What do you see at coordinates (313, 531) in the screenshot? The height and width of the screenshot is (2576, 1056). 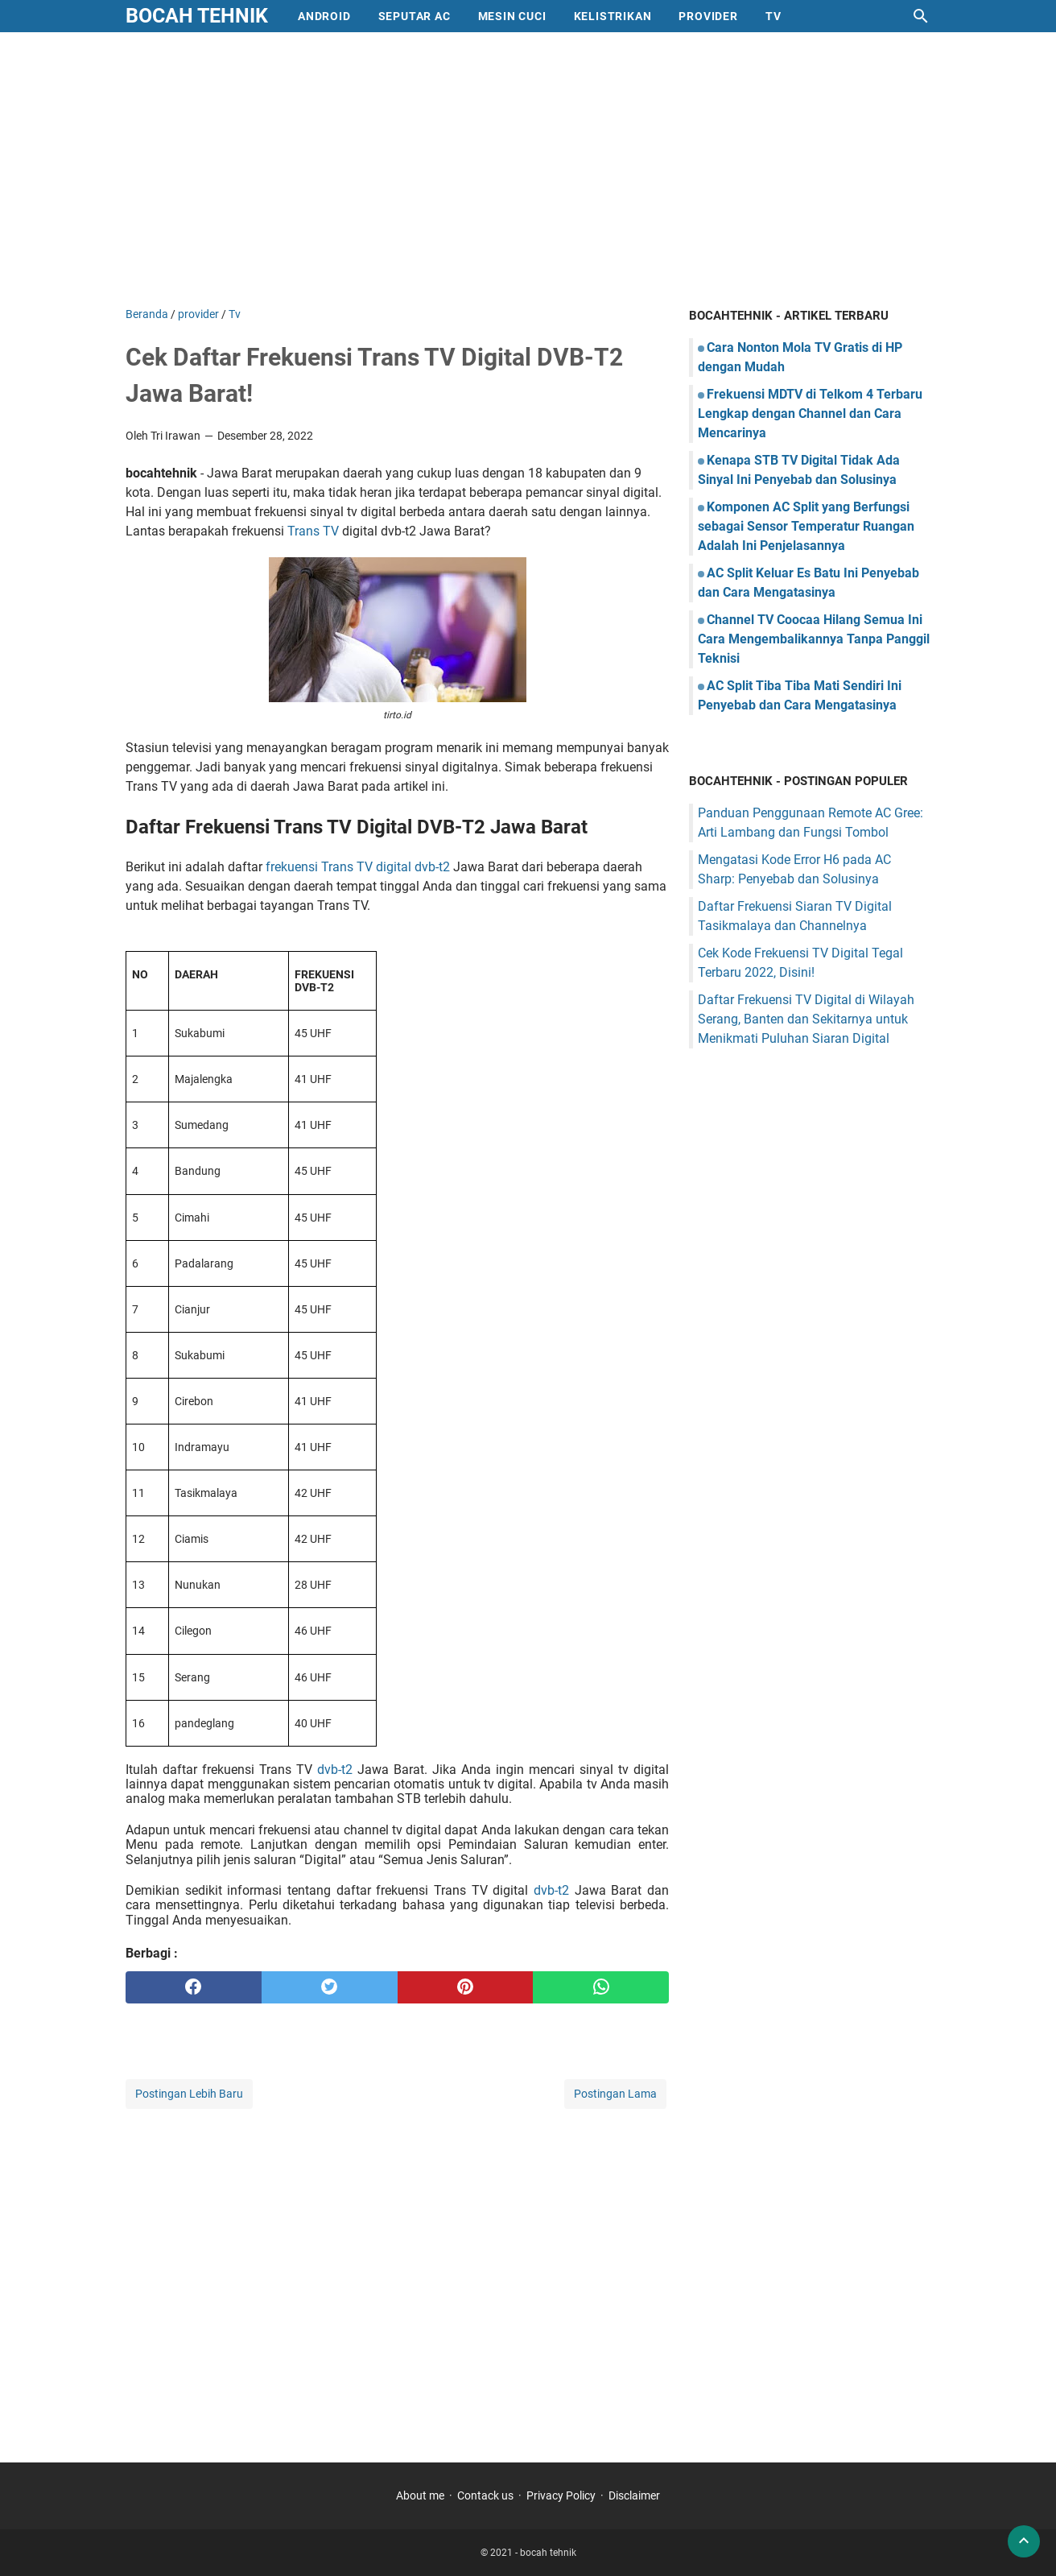 I see `Trans TV` at bounding box center [313, 531].